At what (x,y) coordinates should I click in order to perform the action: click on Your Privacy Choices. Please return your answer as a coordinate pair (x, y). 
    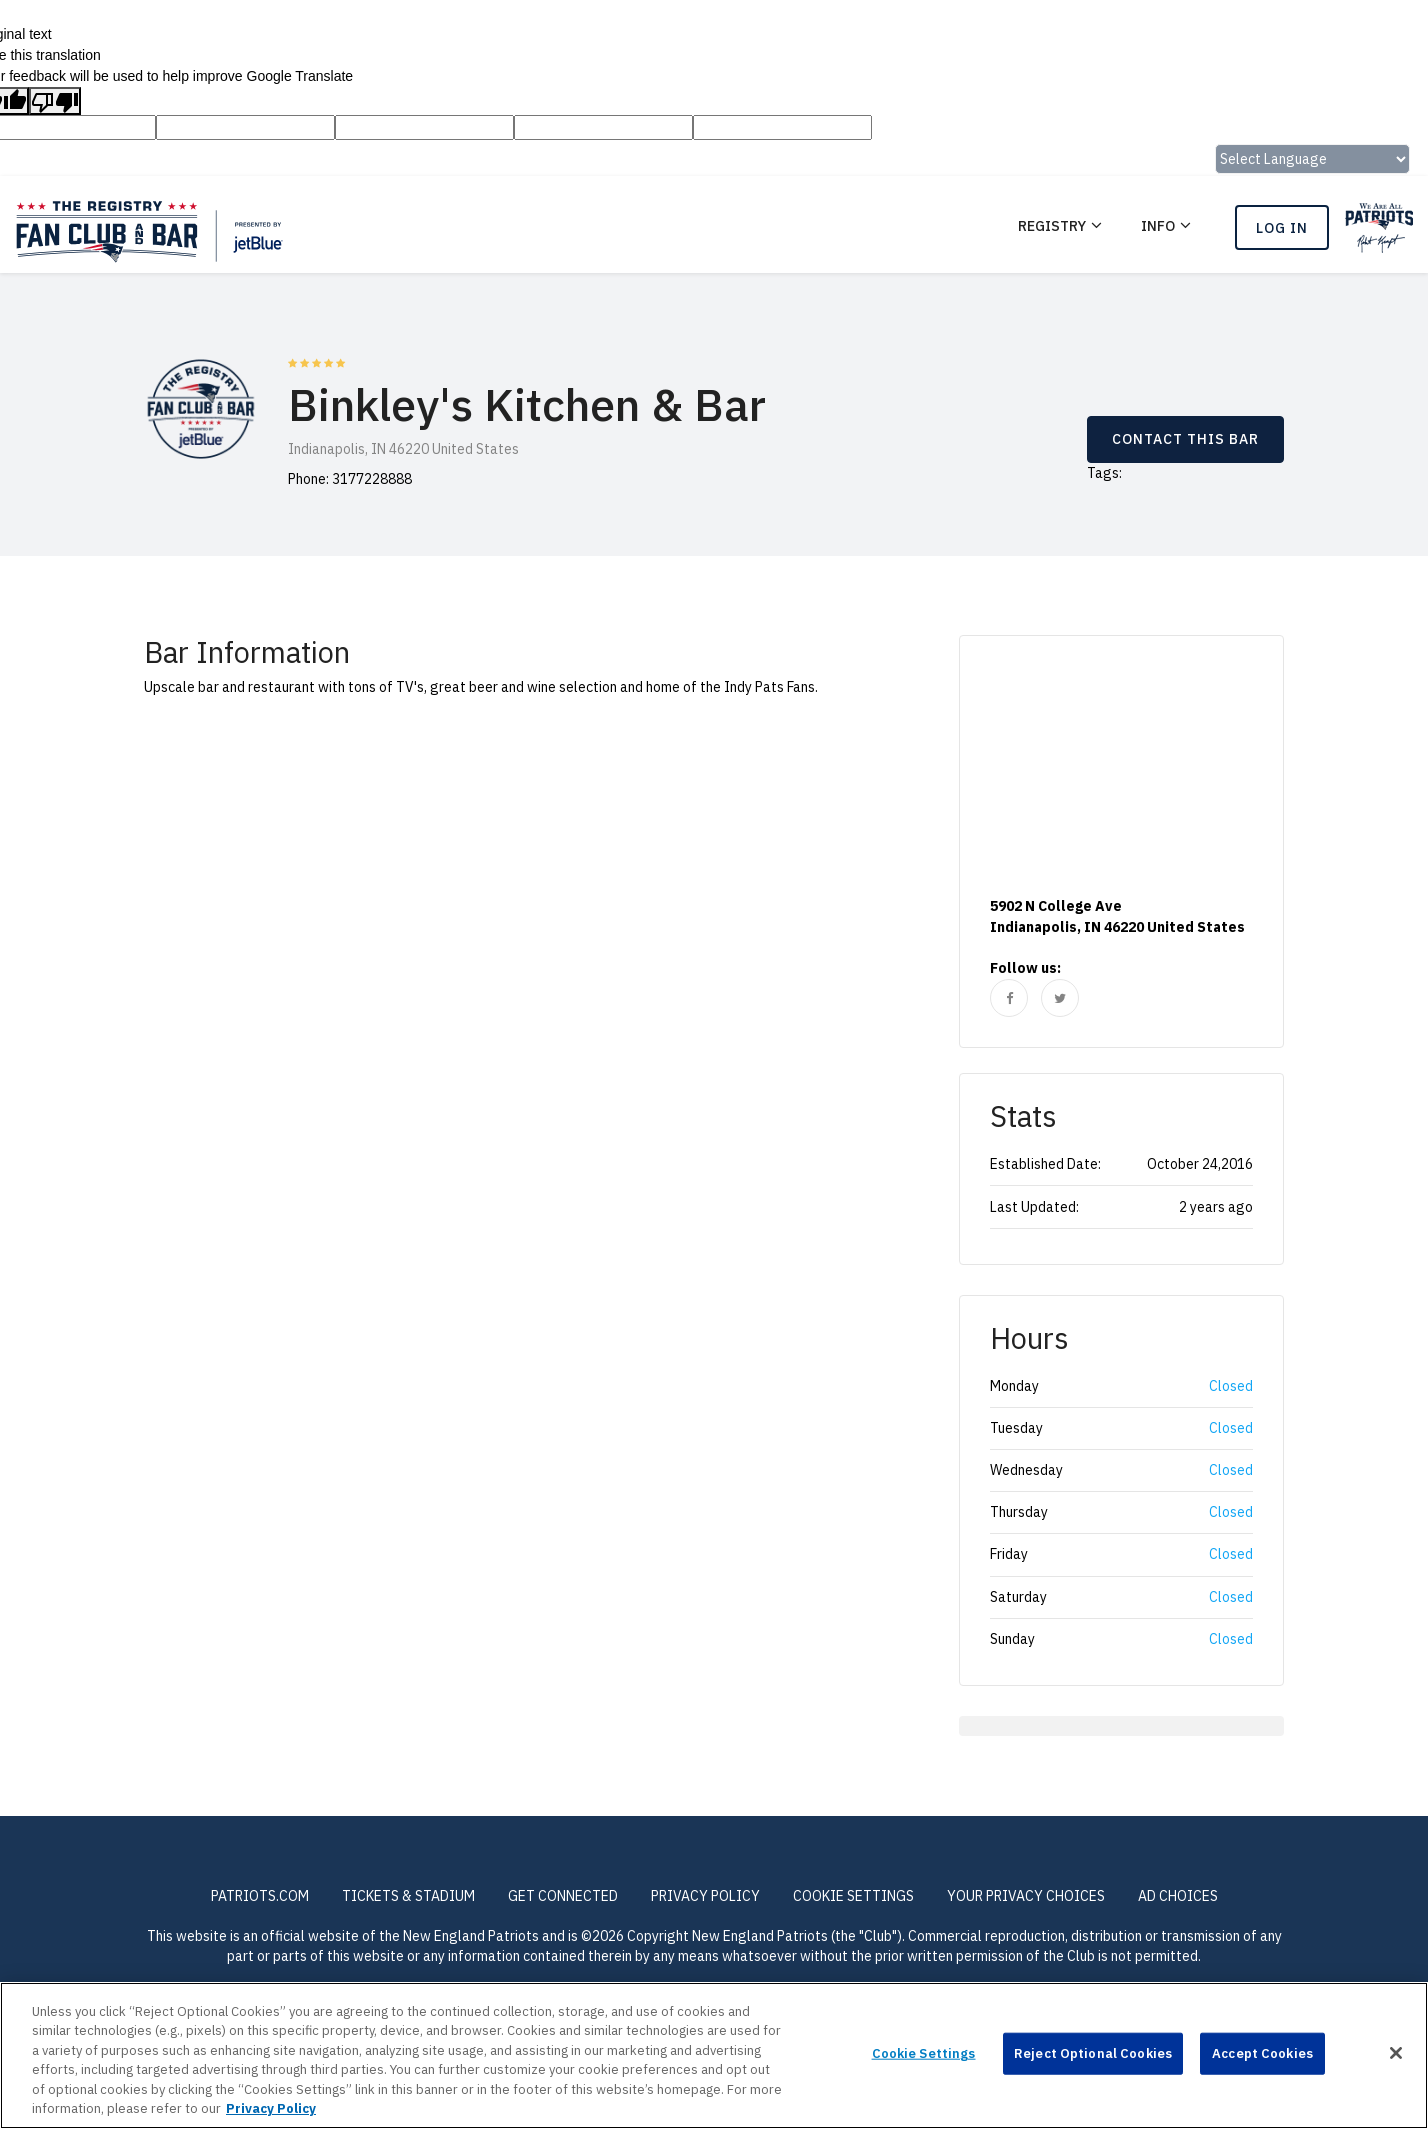
    Looking at the image, I should click on (1026, 1896).